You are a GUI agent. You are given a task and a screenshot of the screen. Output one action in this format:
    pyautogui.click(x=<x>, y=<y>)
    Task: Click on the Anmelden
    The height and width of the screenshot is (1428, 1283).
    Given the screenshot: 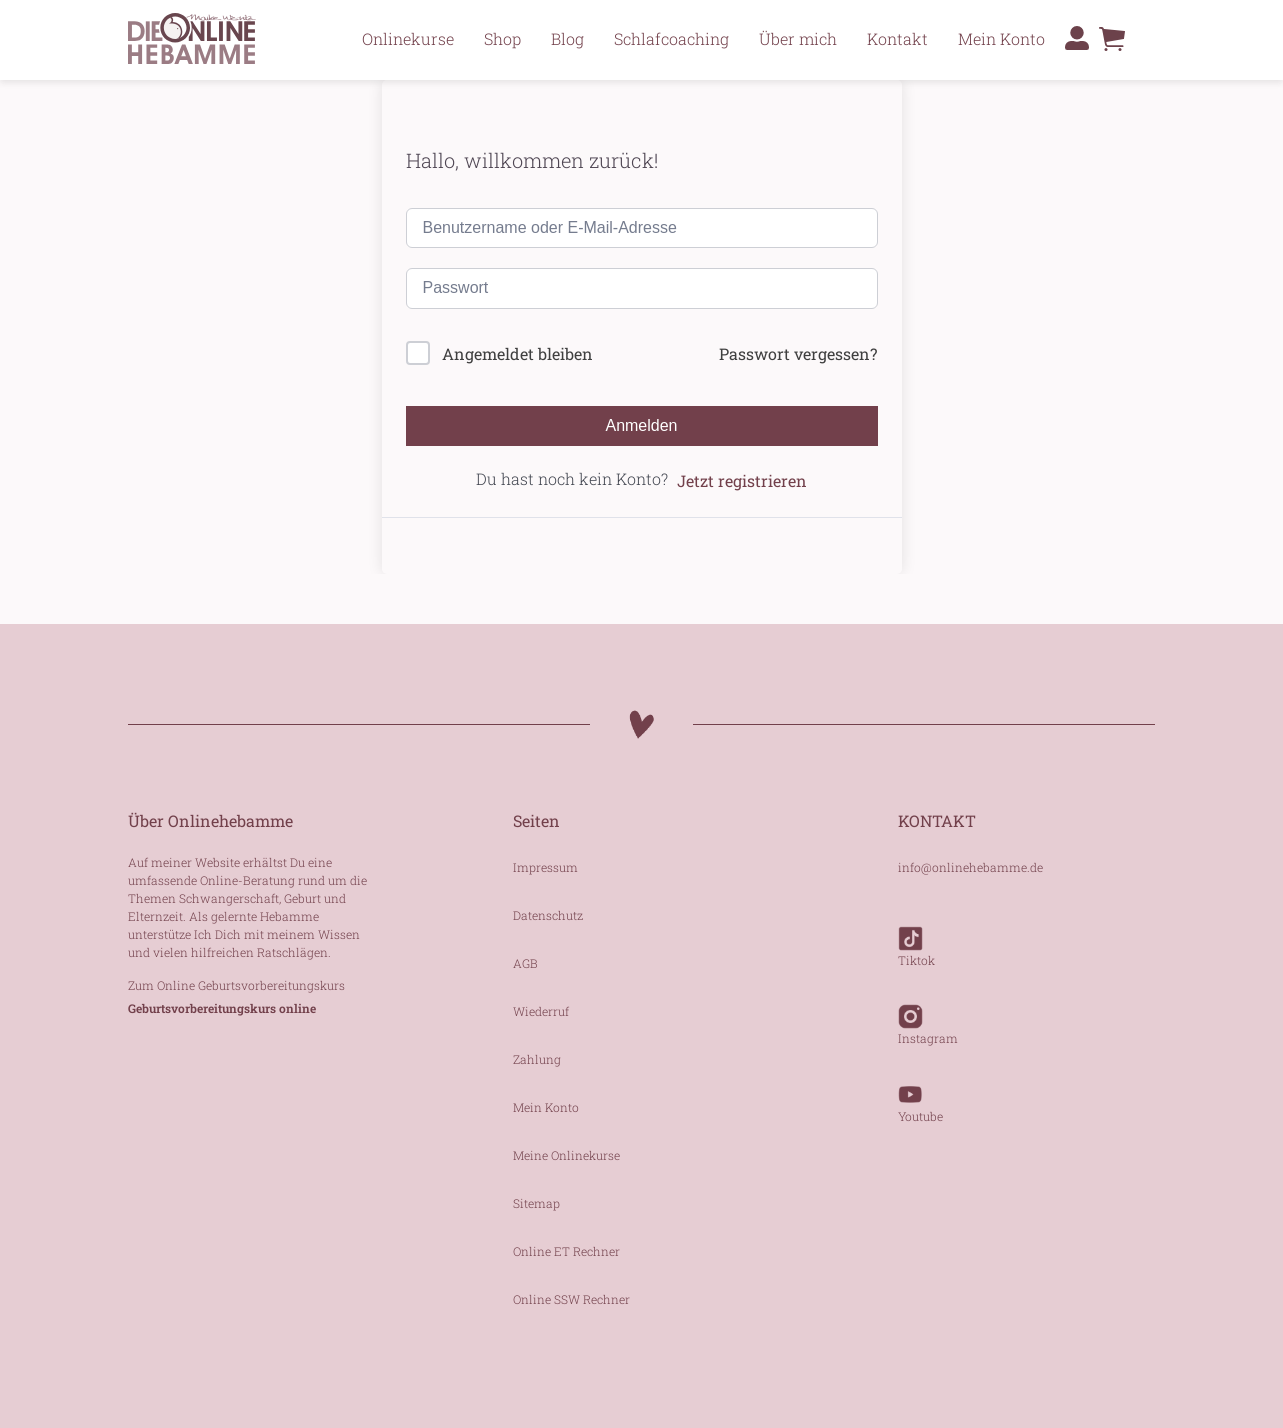 What is the action you would take?
    pyautogui.click(x=641, y=425)
    